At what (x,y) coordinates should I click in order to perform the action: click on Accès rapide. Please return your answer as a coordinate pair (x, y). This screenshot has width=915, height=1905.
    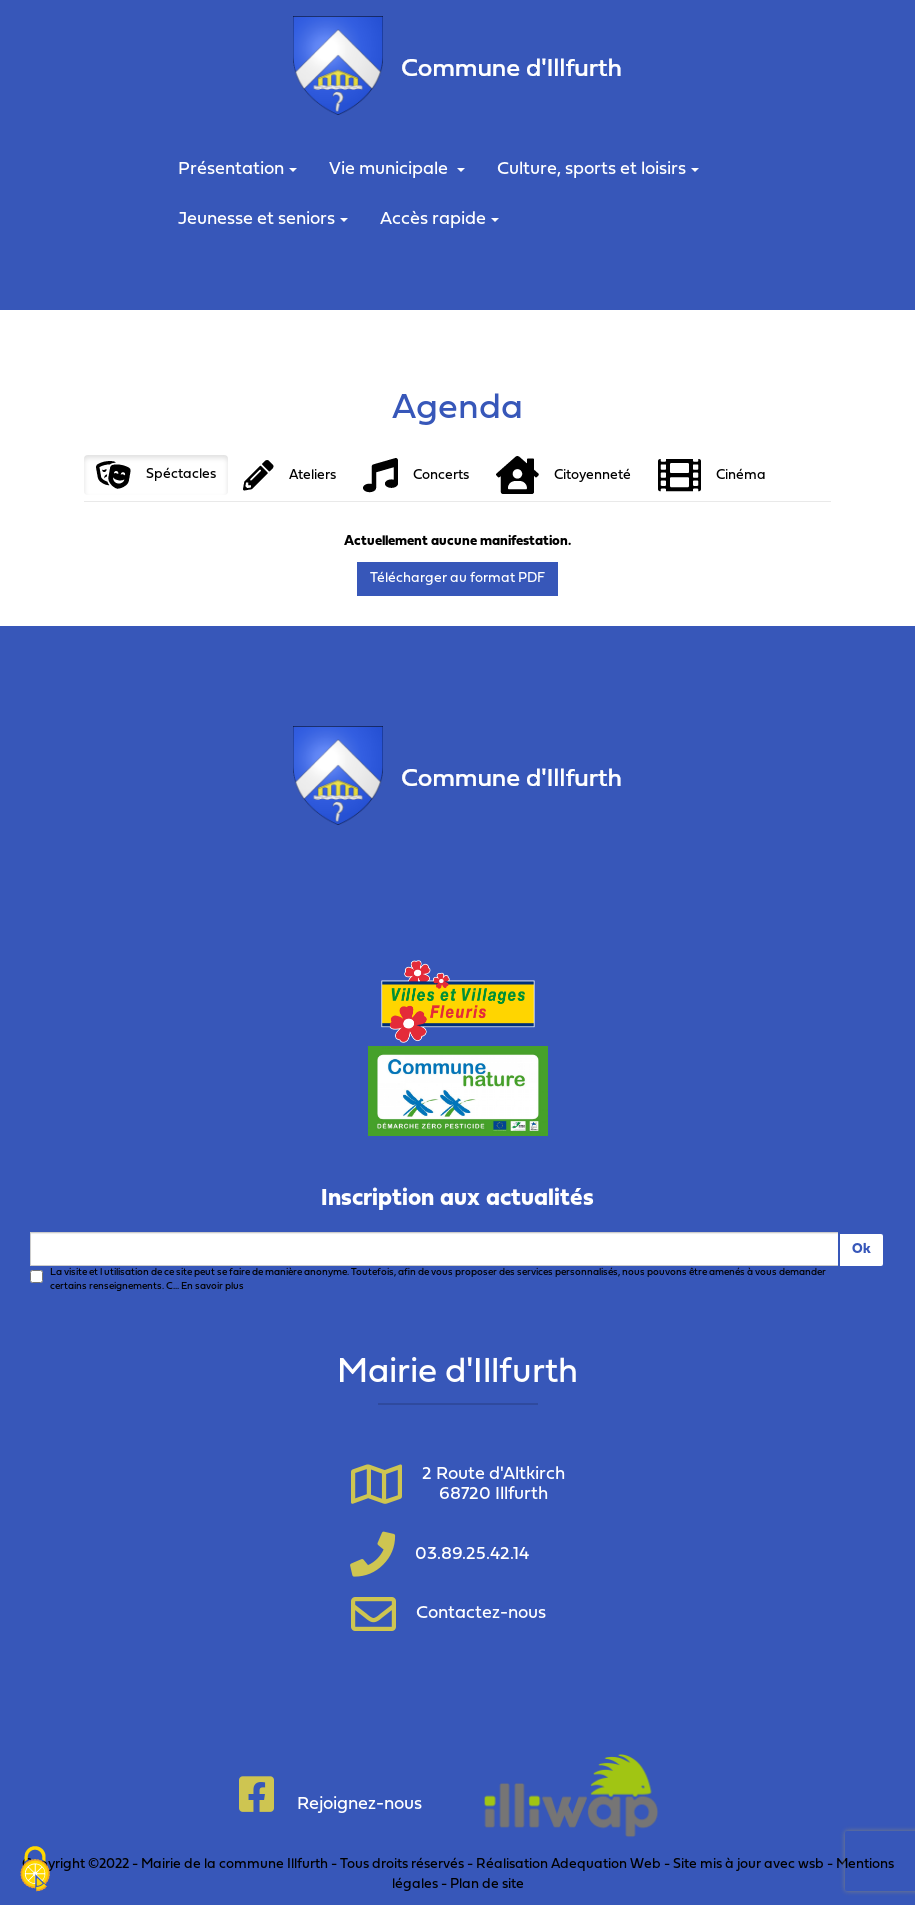
    Looking at the image, I should click on (439, 219).